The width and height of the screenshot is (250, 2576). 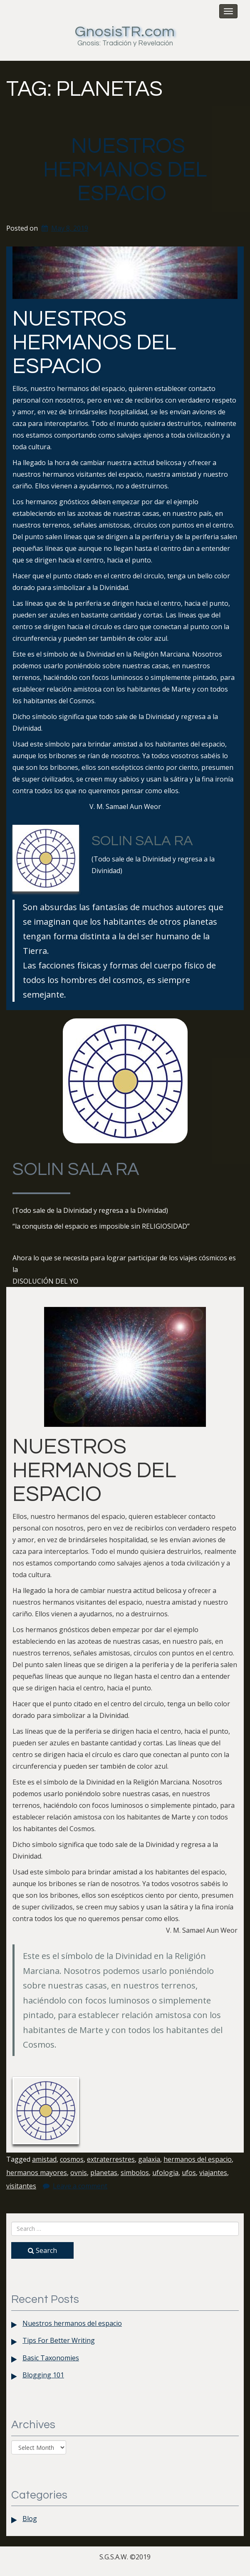 What do you see at coordinates (197, 2159) in the screenshot?
I see `hermanos del espacio` at bounding box center [197, 2159].